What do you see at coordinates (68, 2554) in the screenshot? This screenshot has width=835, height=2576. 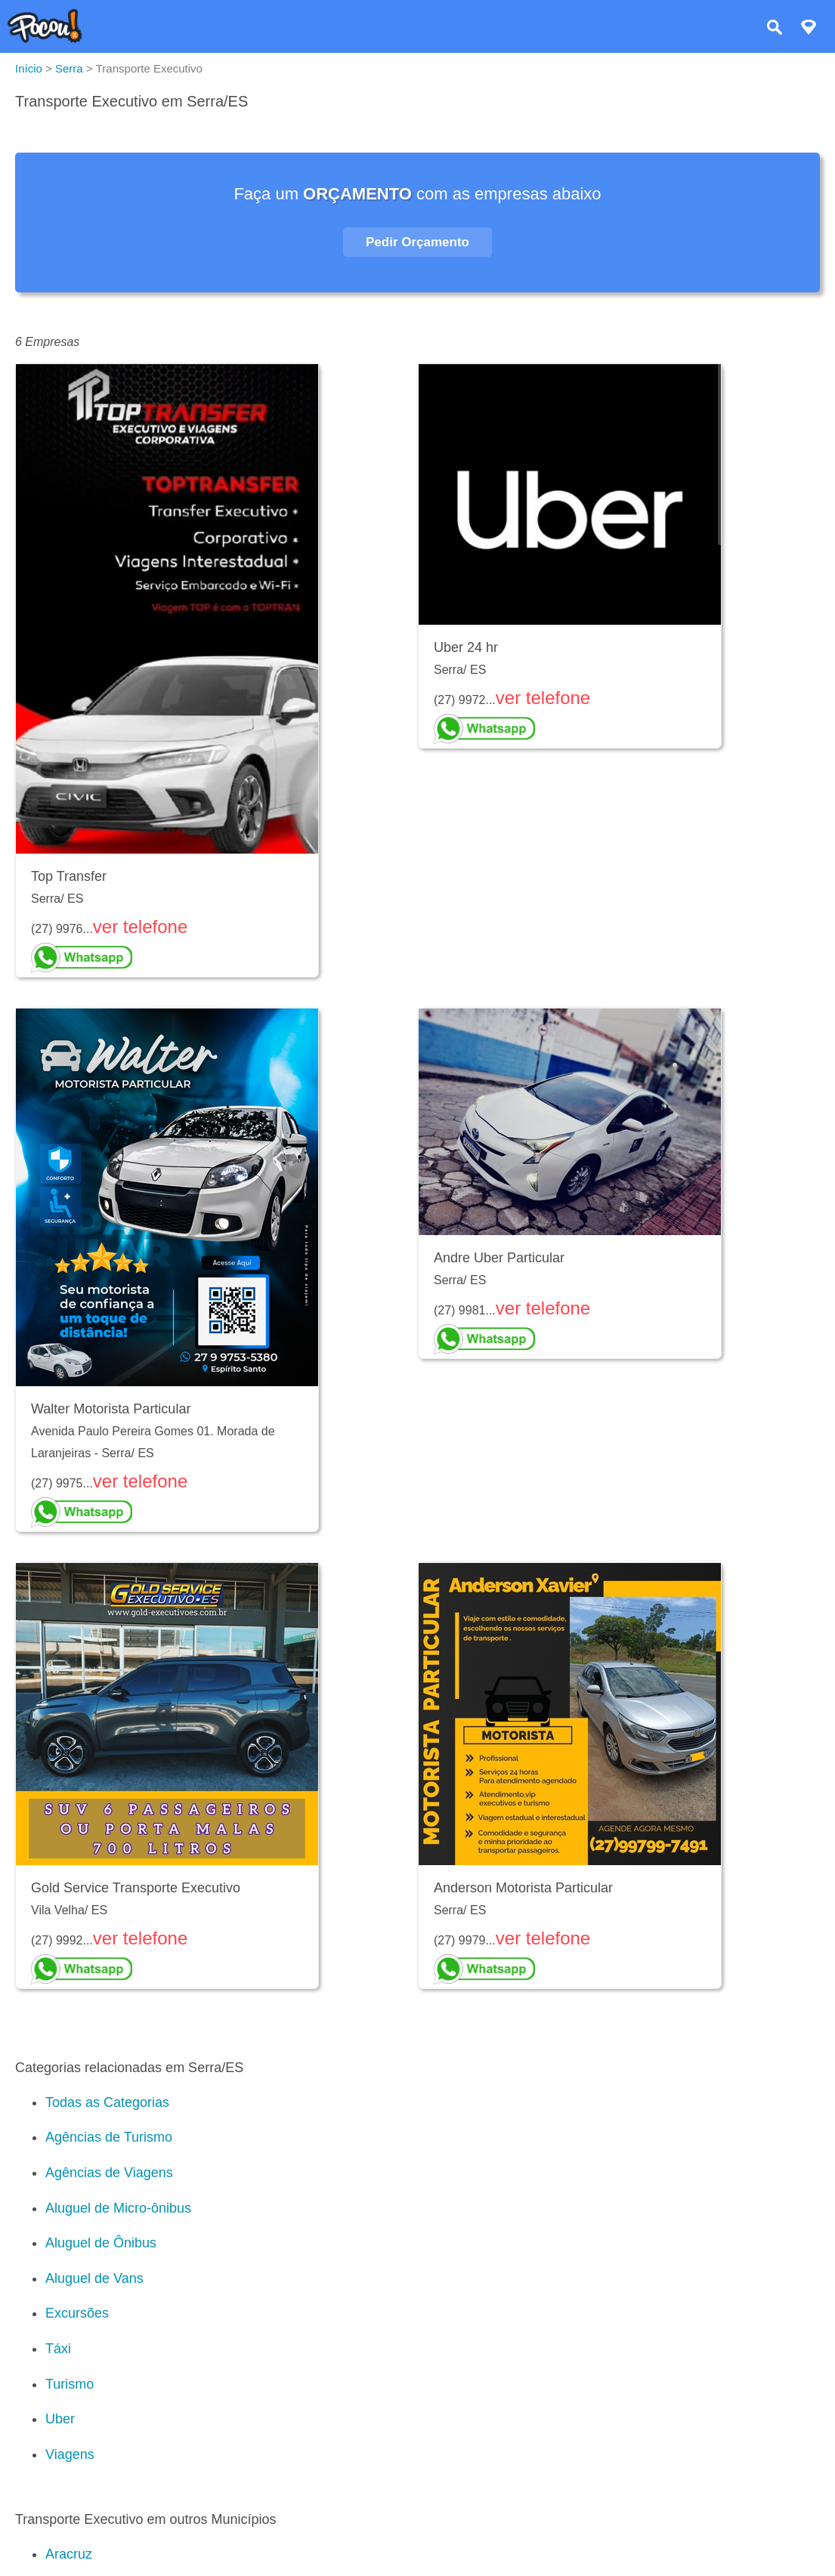 I see `Aracruz` at bounding box center [68, 2554].